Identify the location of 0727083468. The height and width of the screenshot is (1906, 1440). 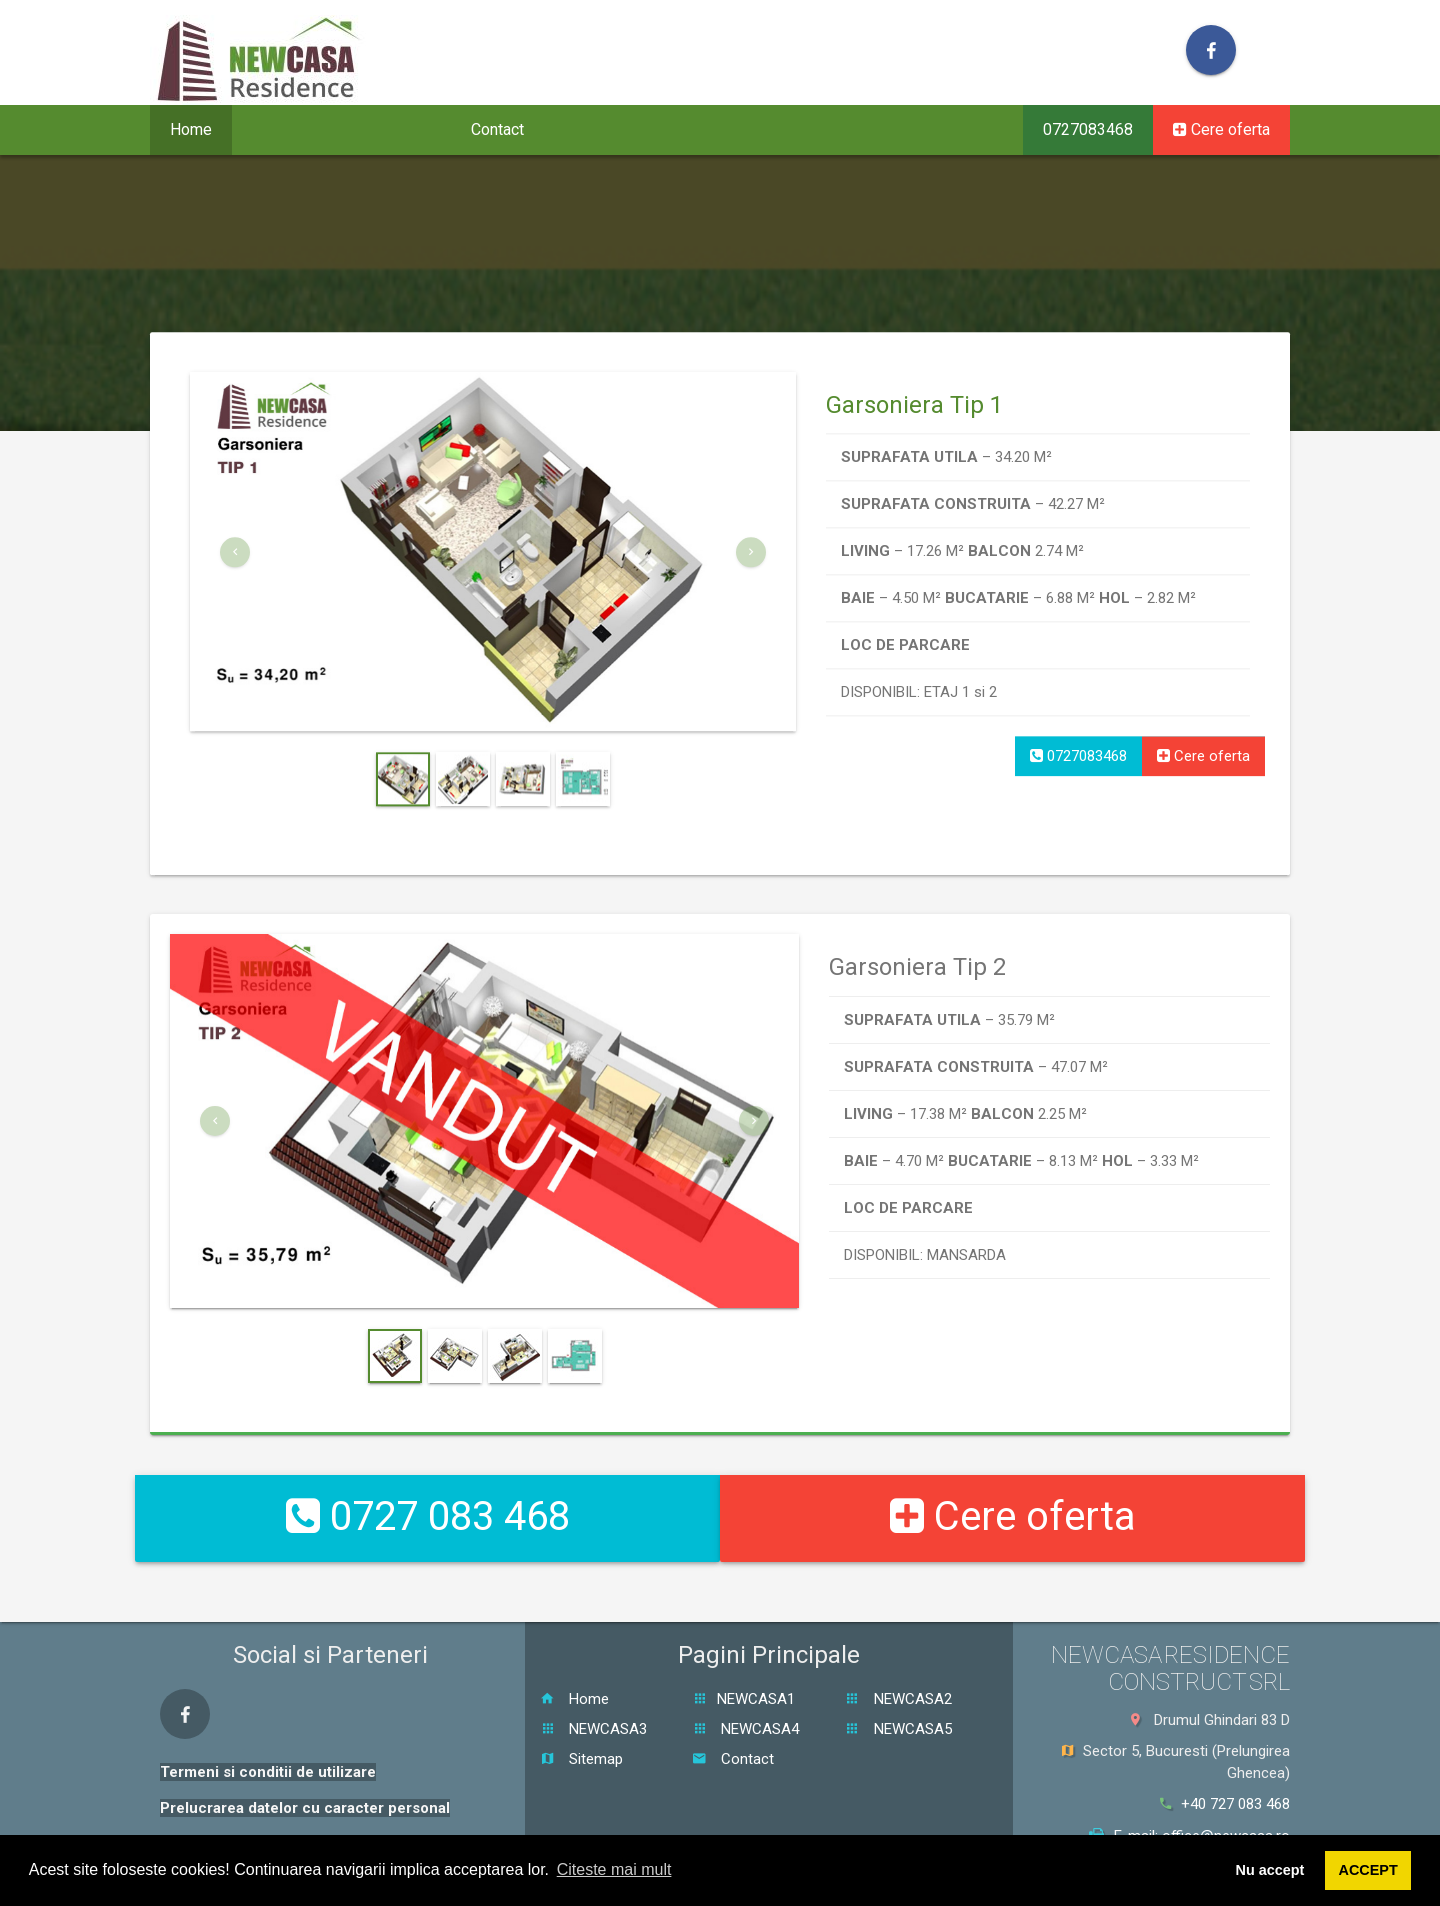
(1088, 129).